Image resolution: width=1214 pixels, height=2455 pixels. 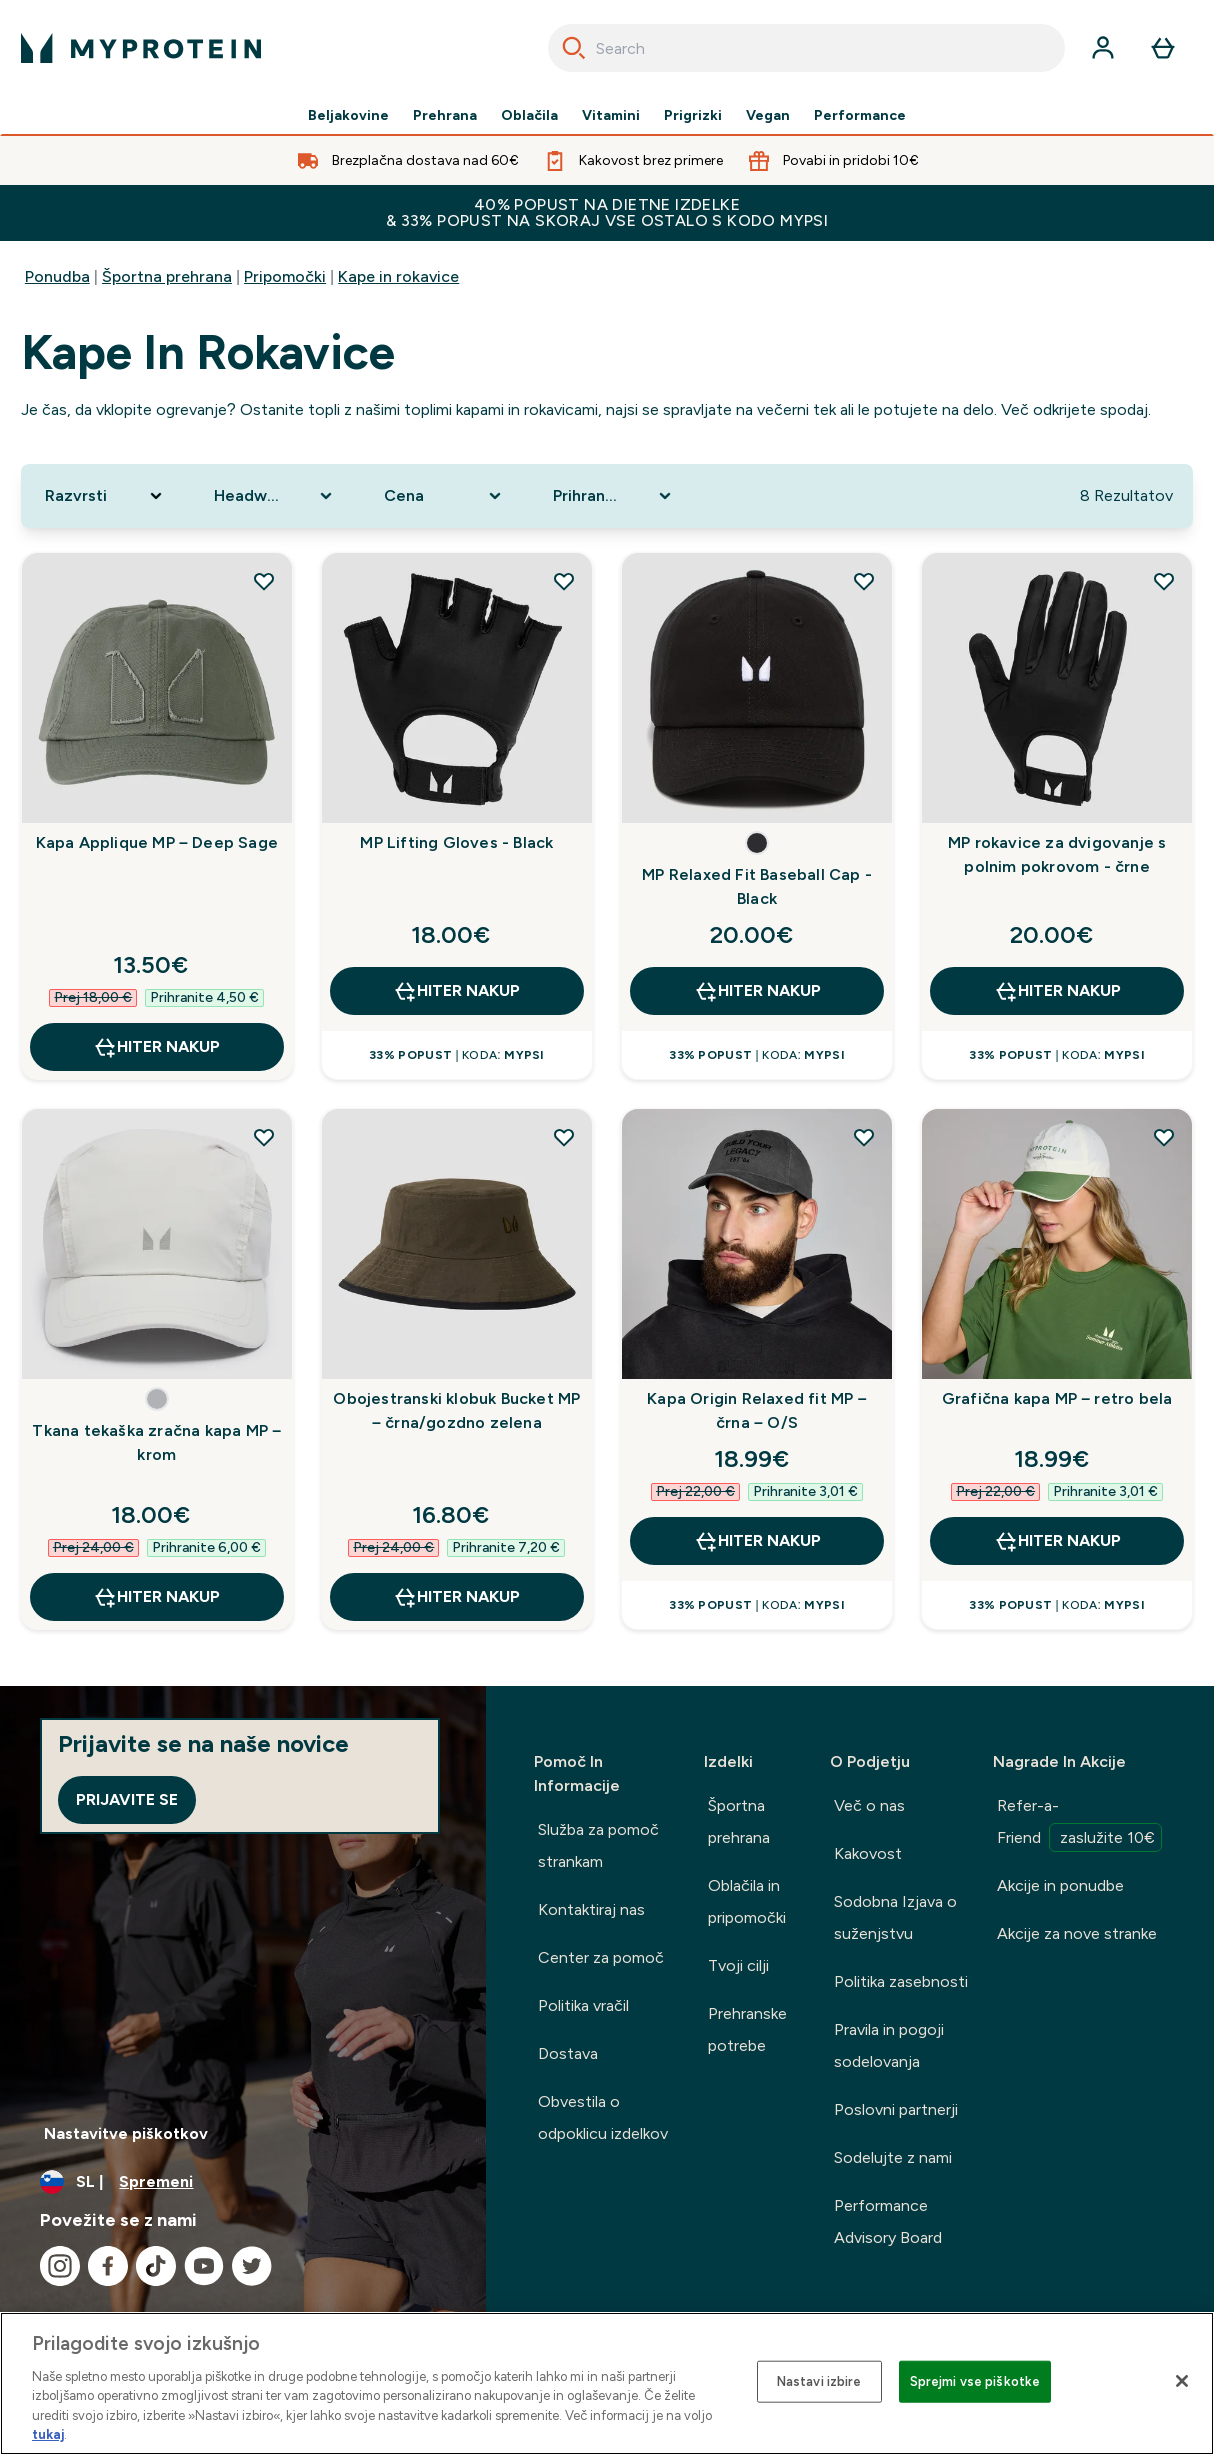 What do you see at coordinates (607, 212) in the screenshot?
I see `40% POPUST NA DIETNE IZDELKE & 33% POPUST NA SKORAJ VSE OSTALO S KODO MYPSI` at bounding box center [607, 212].